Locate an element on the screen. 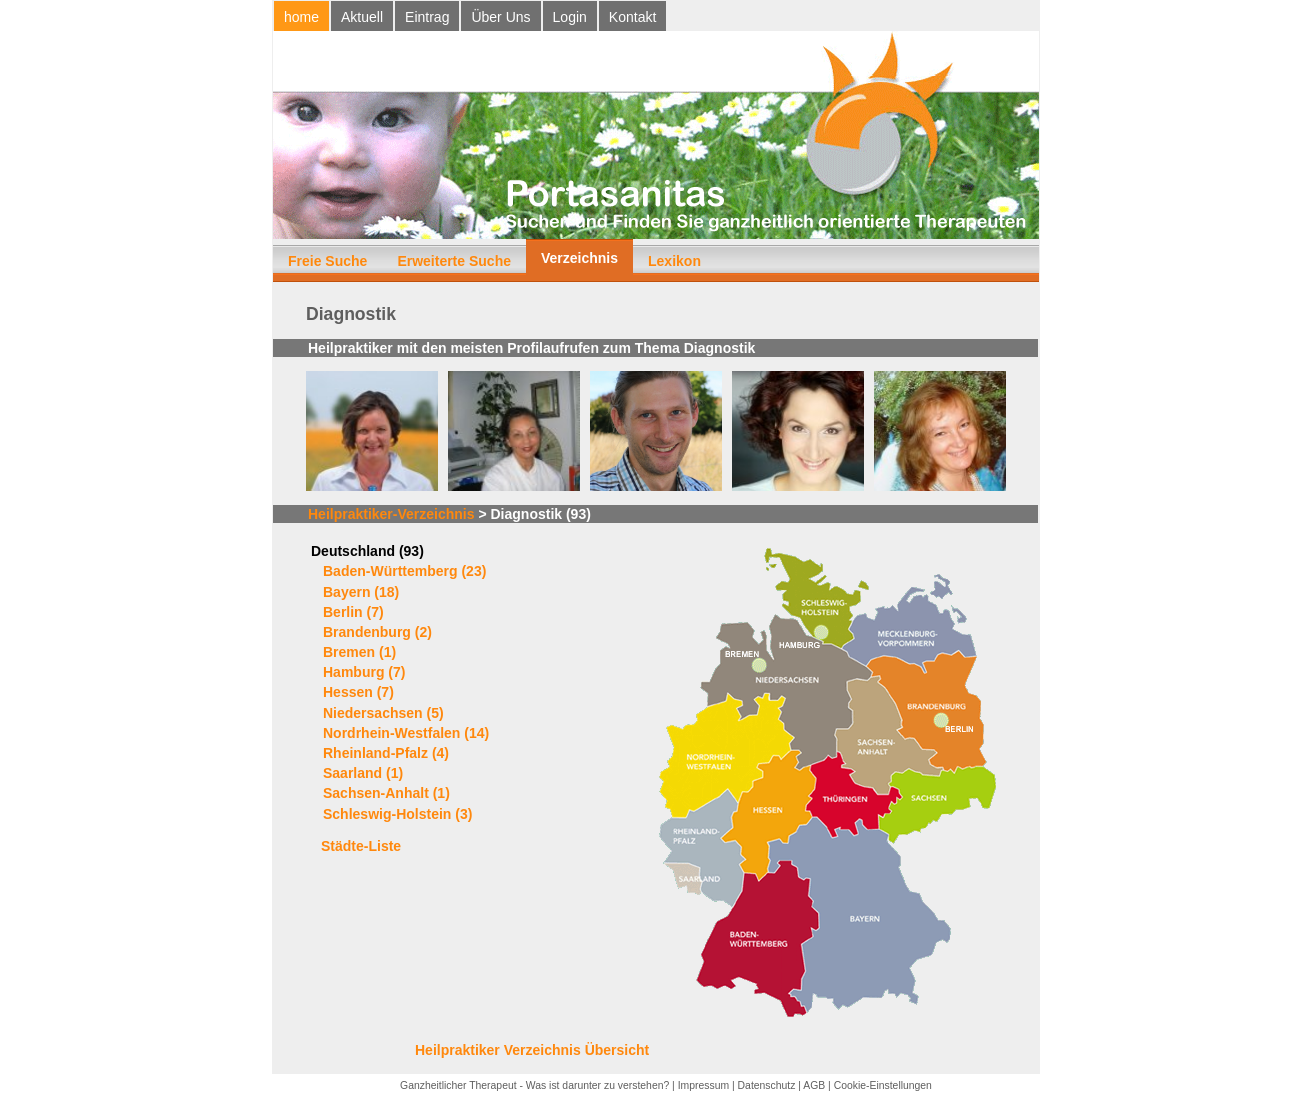 This screenshot has height=1116, width=1312. Berlin (7) is located at coordinates (353, 612).